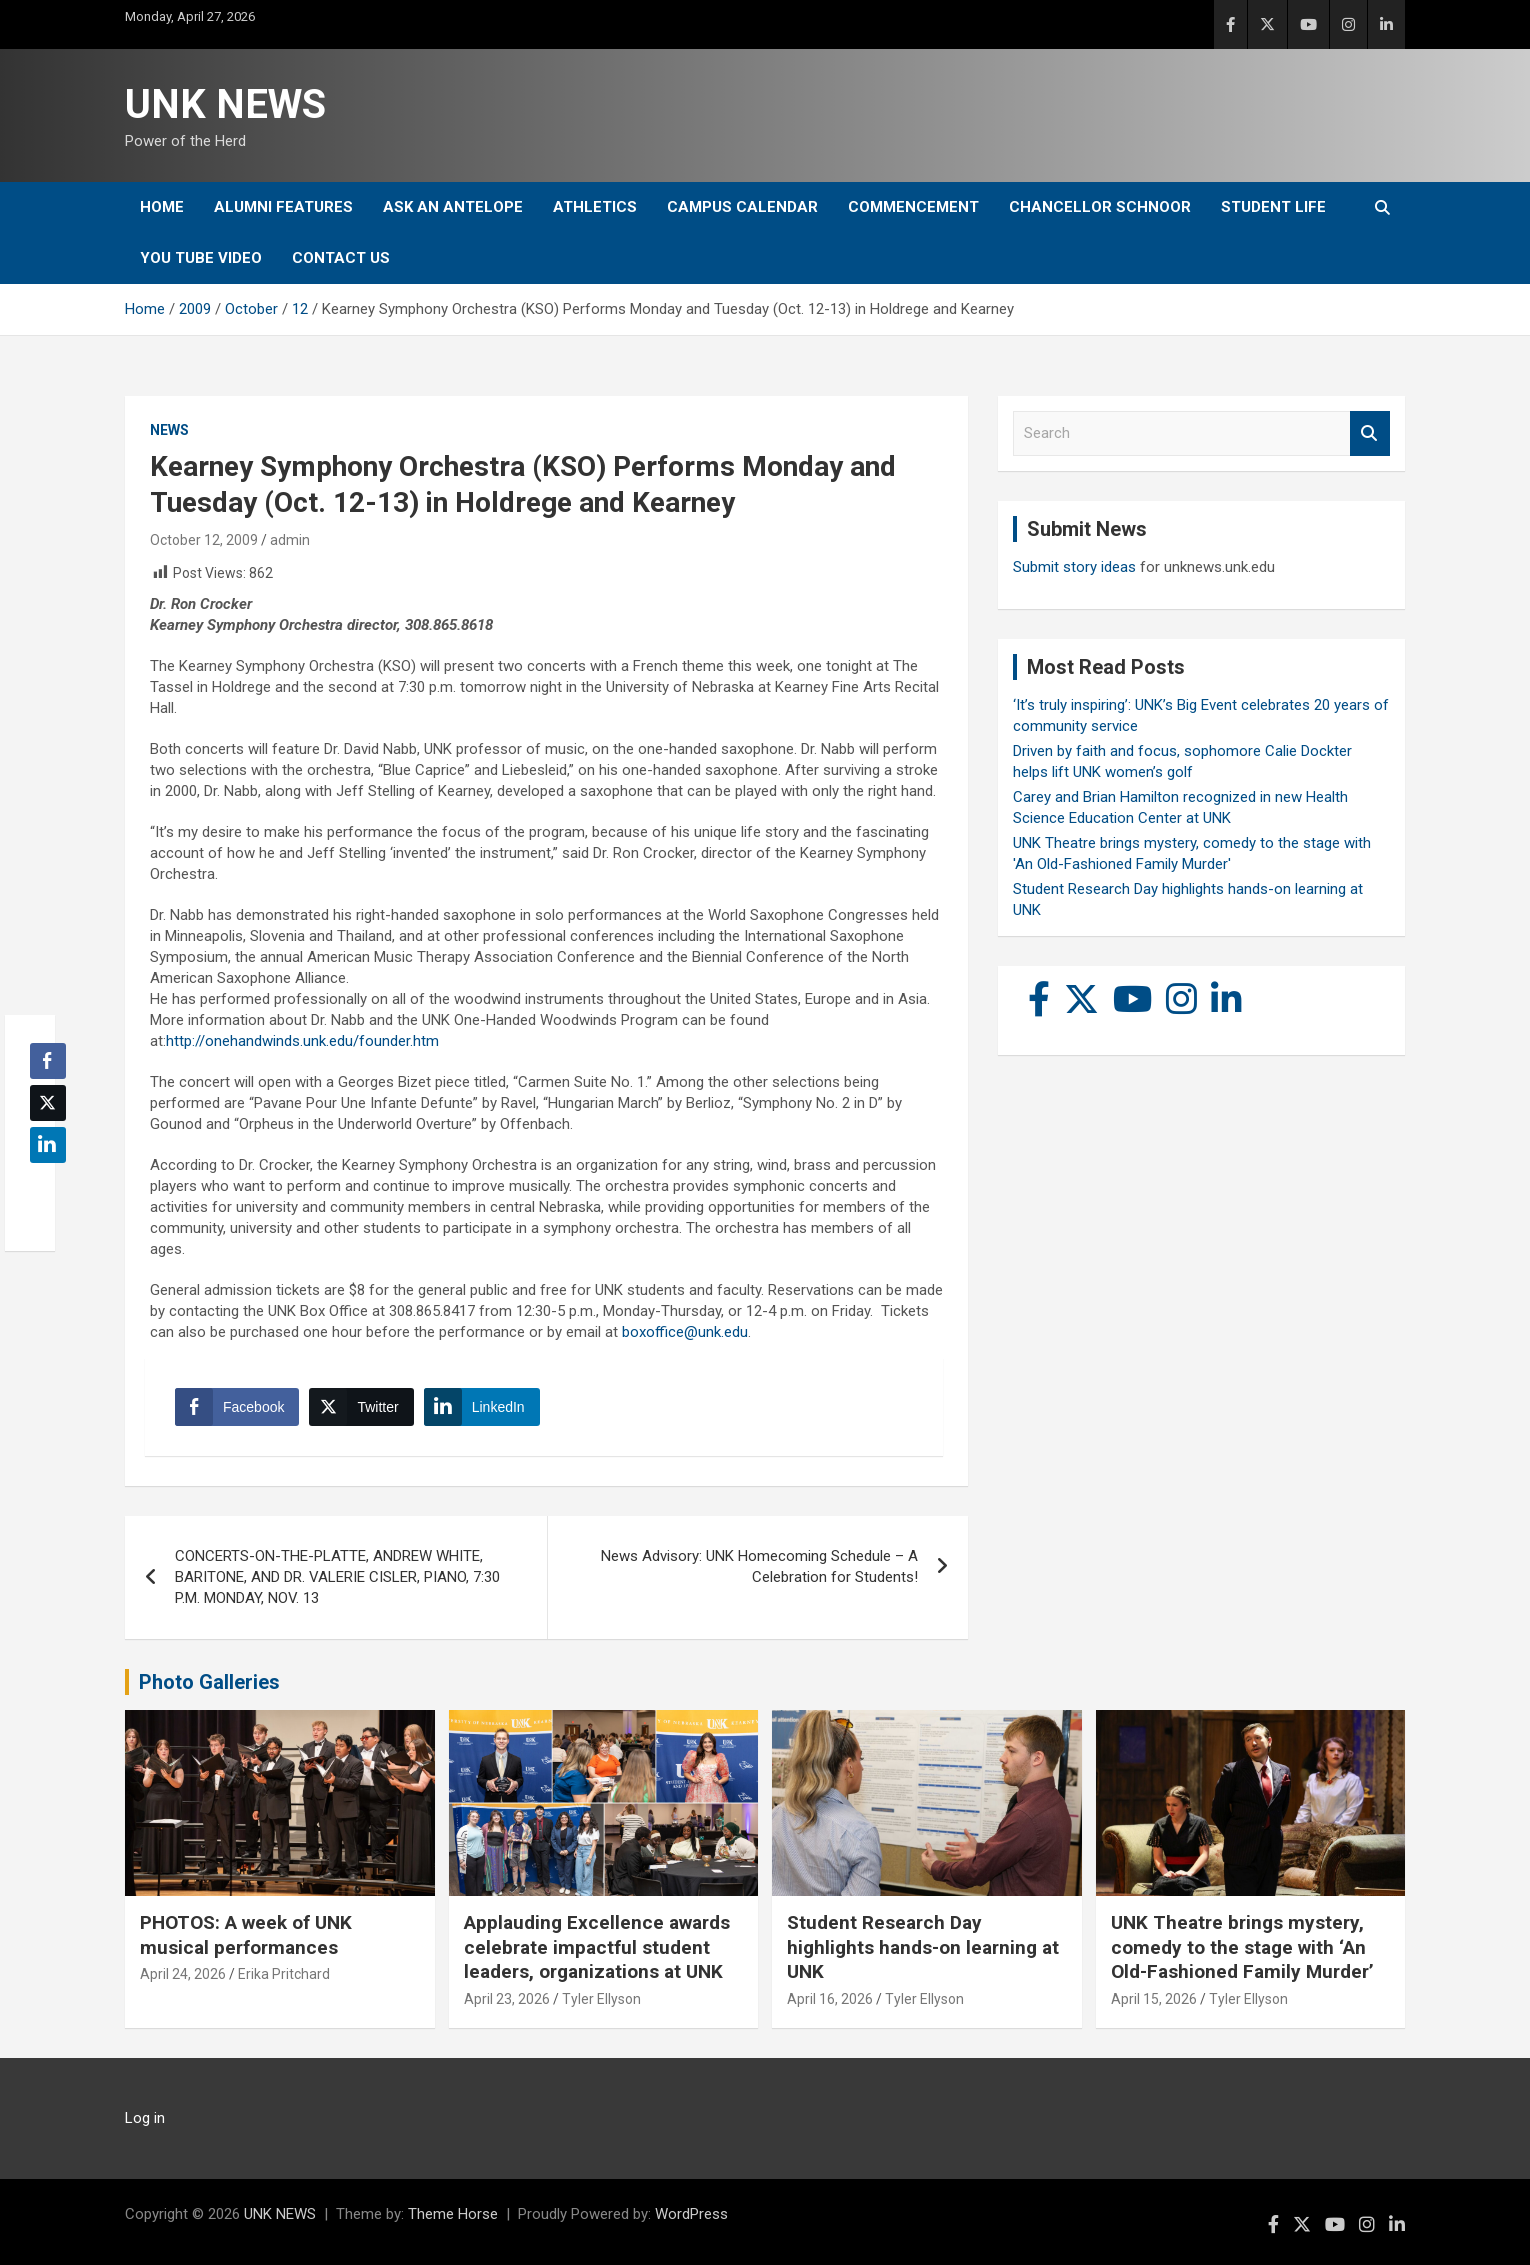 This screenshot has height=2265, width=1530. I want to click on News, so click(169, 430).